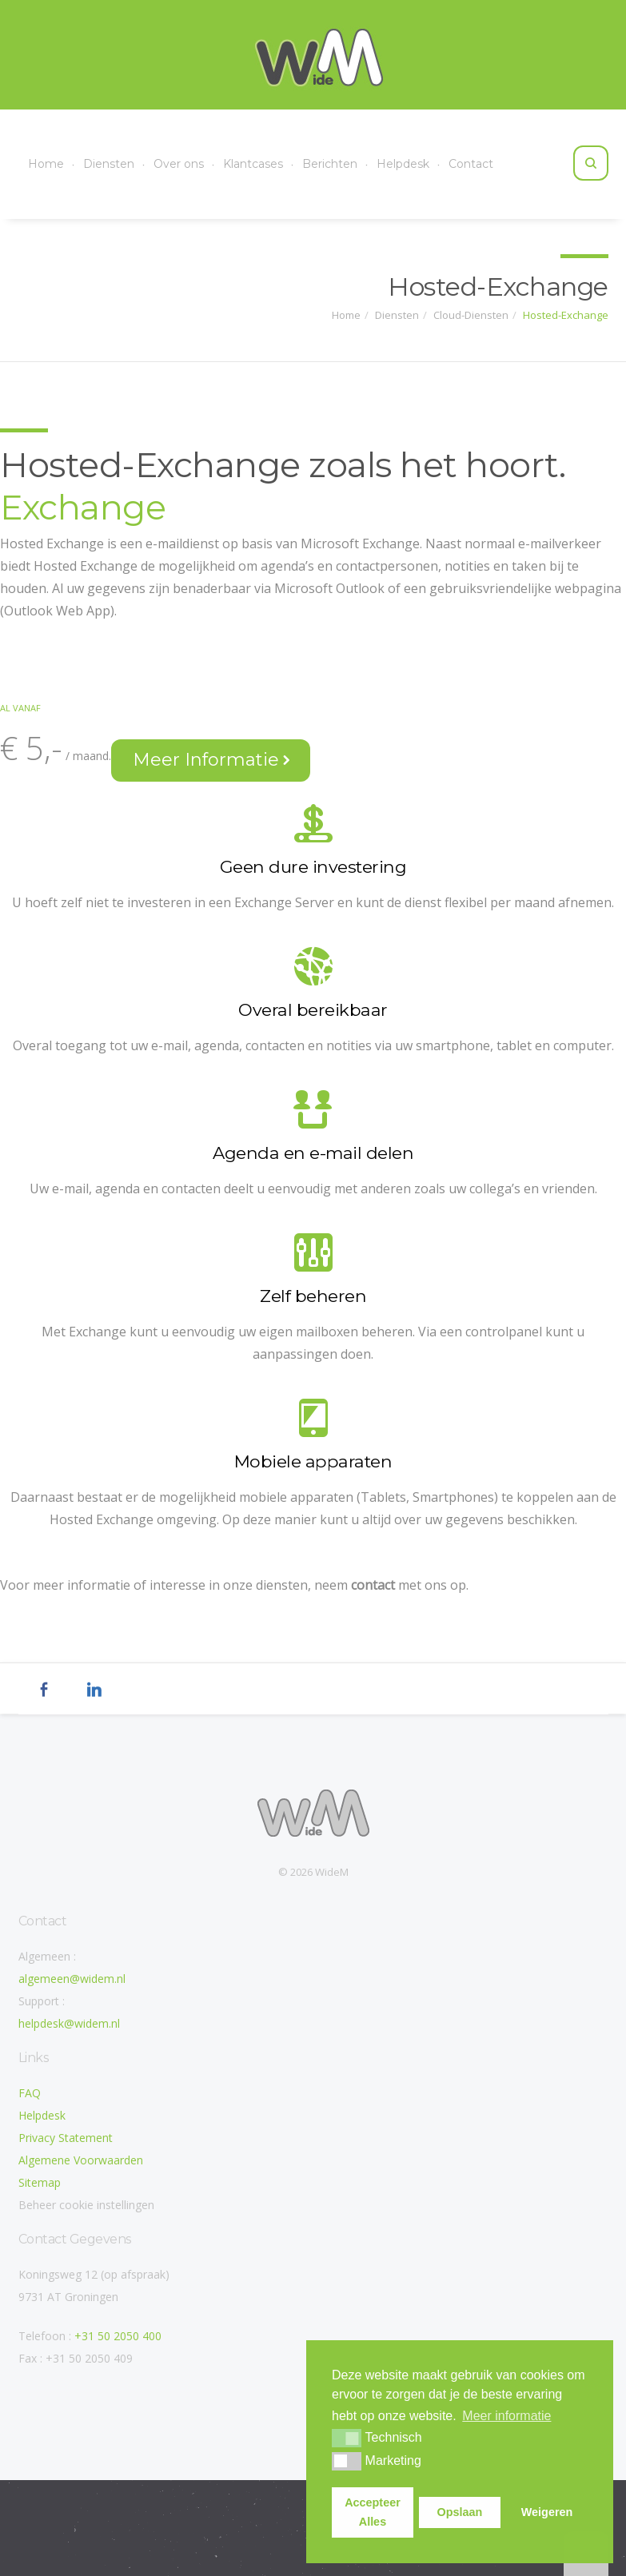 The height and width of the screenshot is (2576, 626). What do you see at coordinates (80, 2160) in the screenshot?
I see `Algemene Voorwaarden` at bounding box center [80, 2160].